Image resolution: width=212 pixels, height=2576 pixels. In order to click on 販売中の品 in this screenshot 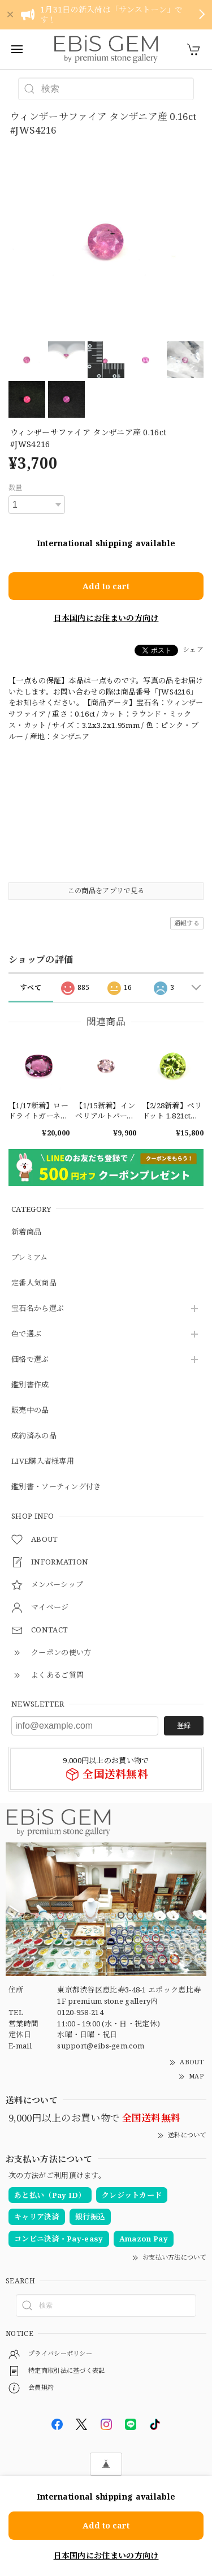, I will do `click(30, 1410)`.